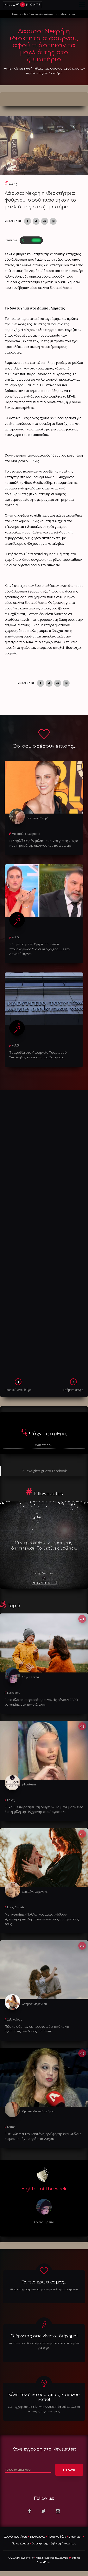  Describe the element at coordinates (44, 2282) in the screenshot. I see `Τα πιο ερωτικά μας...` at that location.